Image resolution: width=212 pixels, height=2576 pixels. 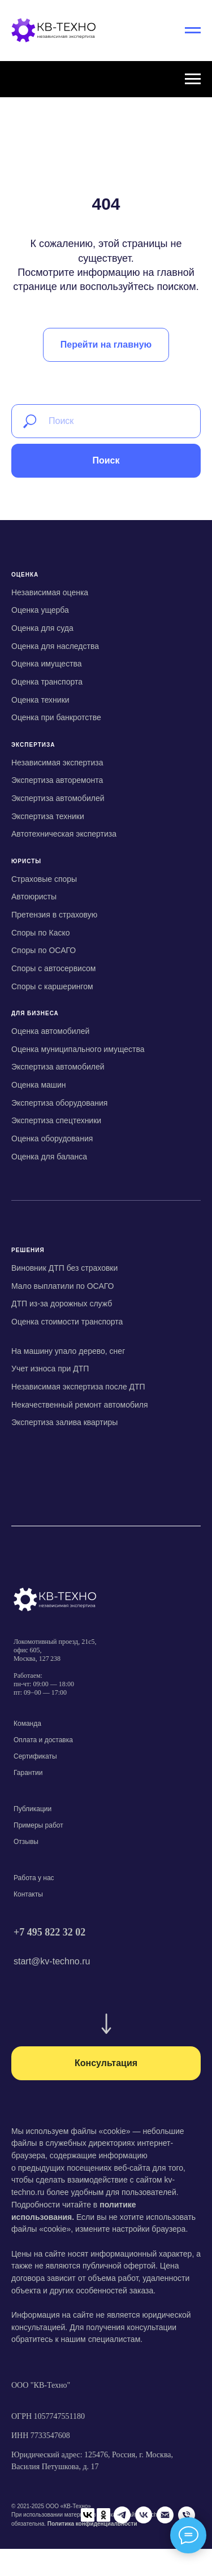 I want to click on Экспертиза спецтехники, so click(x=56, y=1120).